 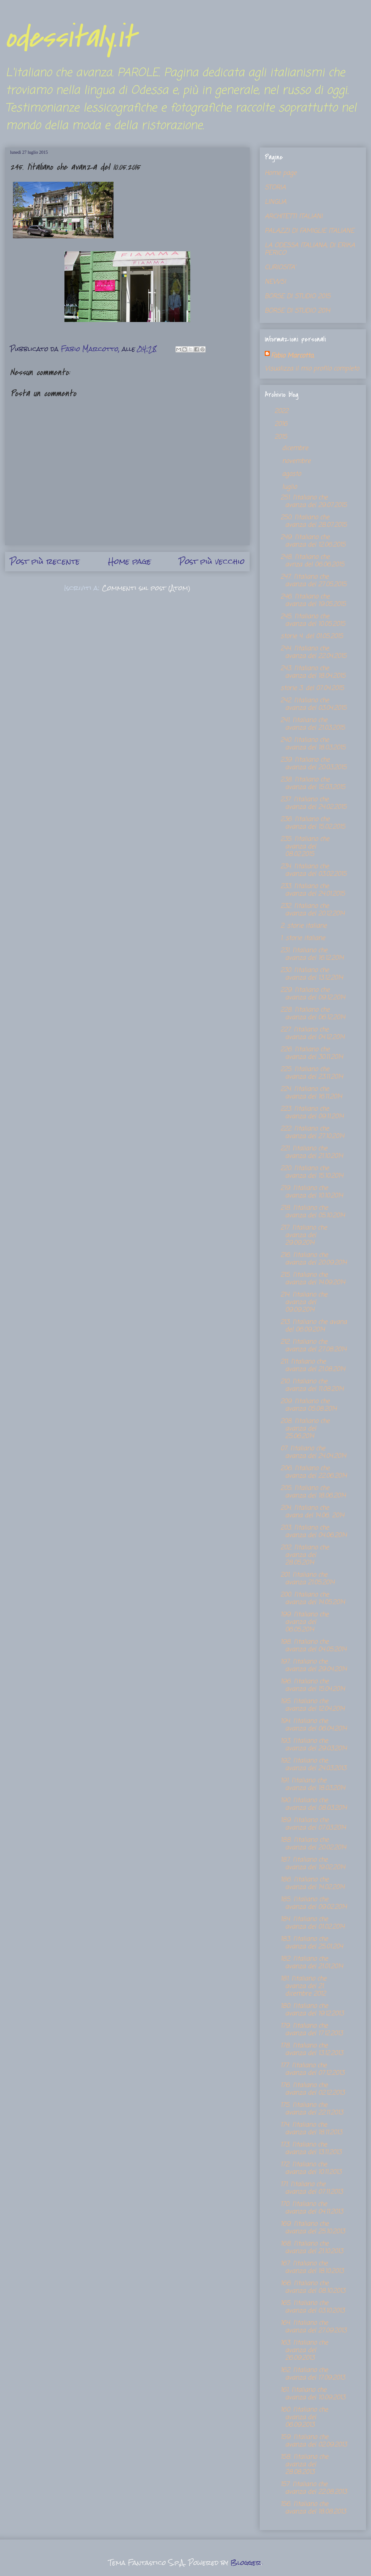 I want to click on 208. l'italiano che avanza del 25.06.2014, so click(x=304, y=1428).